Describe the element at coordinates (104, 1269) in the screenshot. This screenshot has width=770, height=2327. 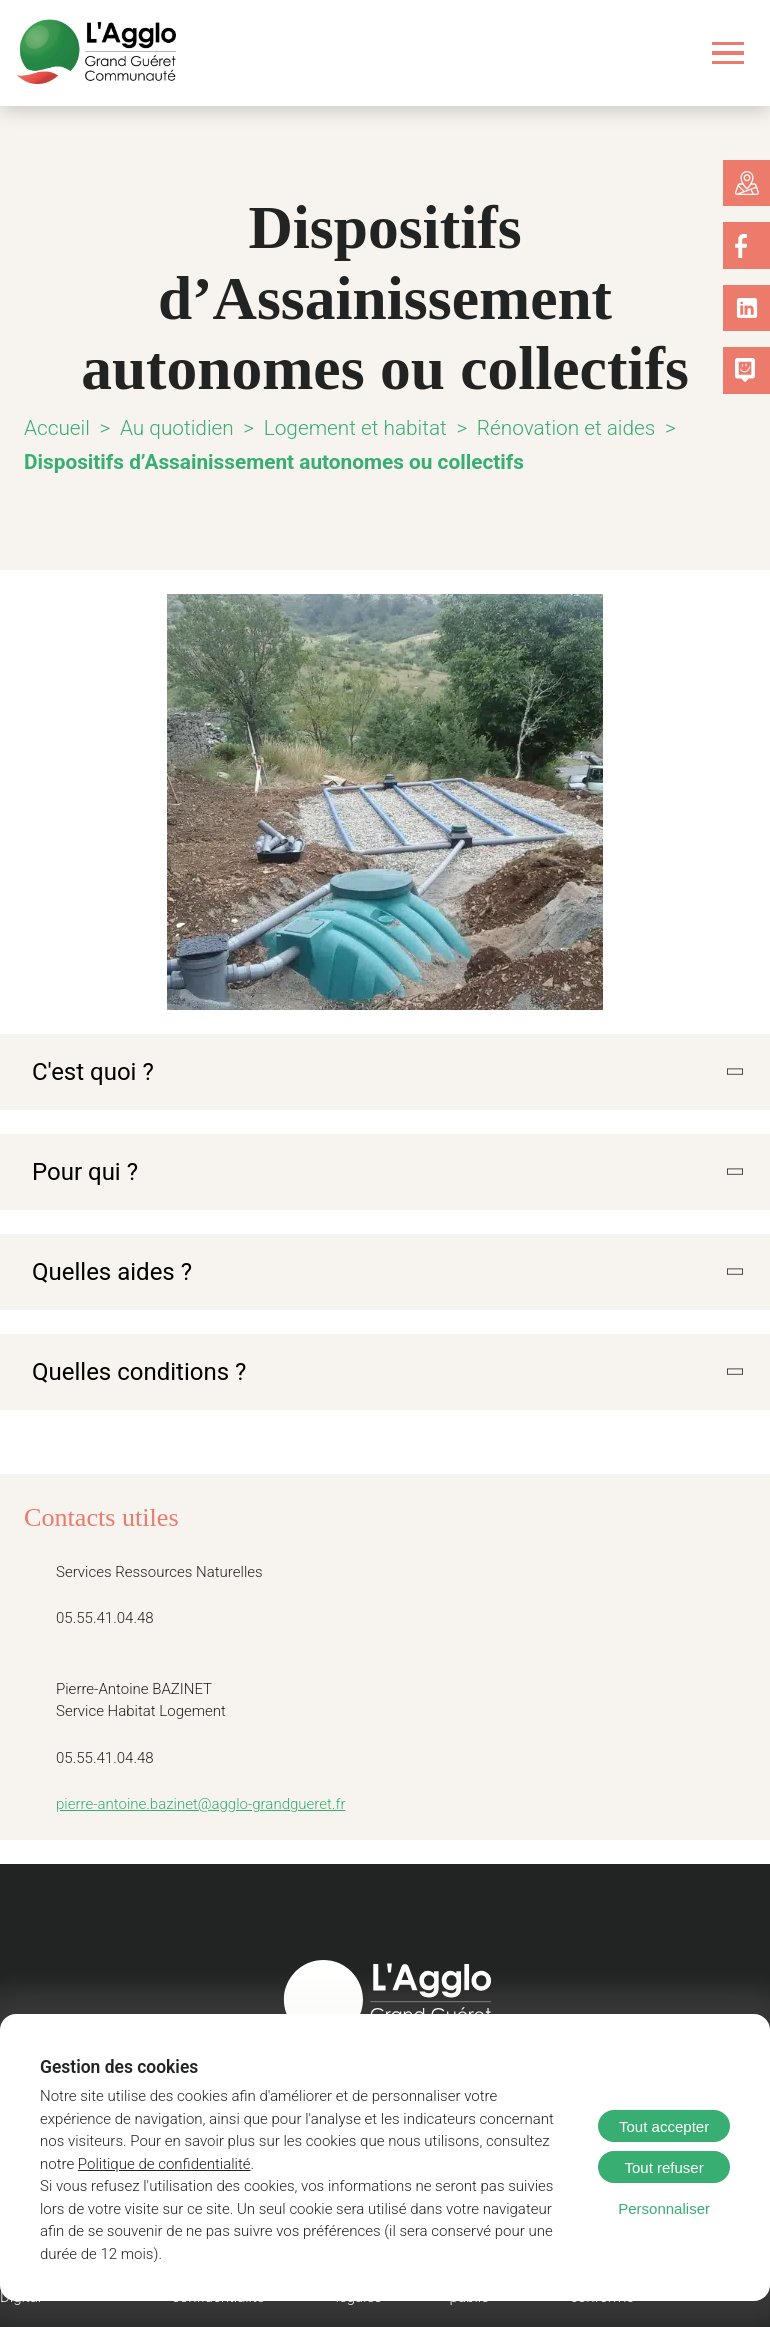
I see `Quelles aides ?` at that location.